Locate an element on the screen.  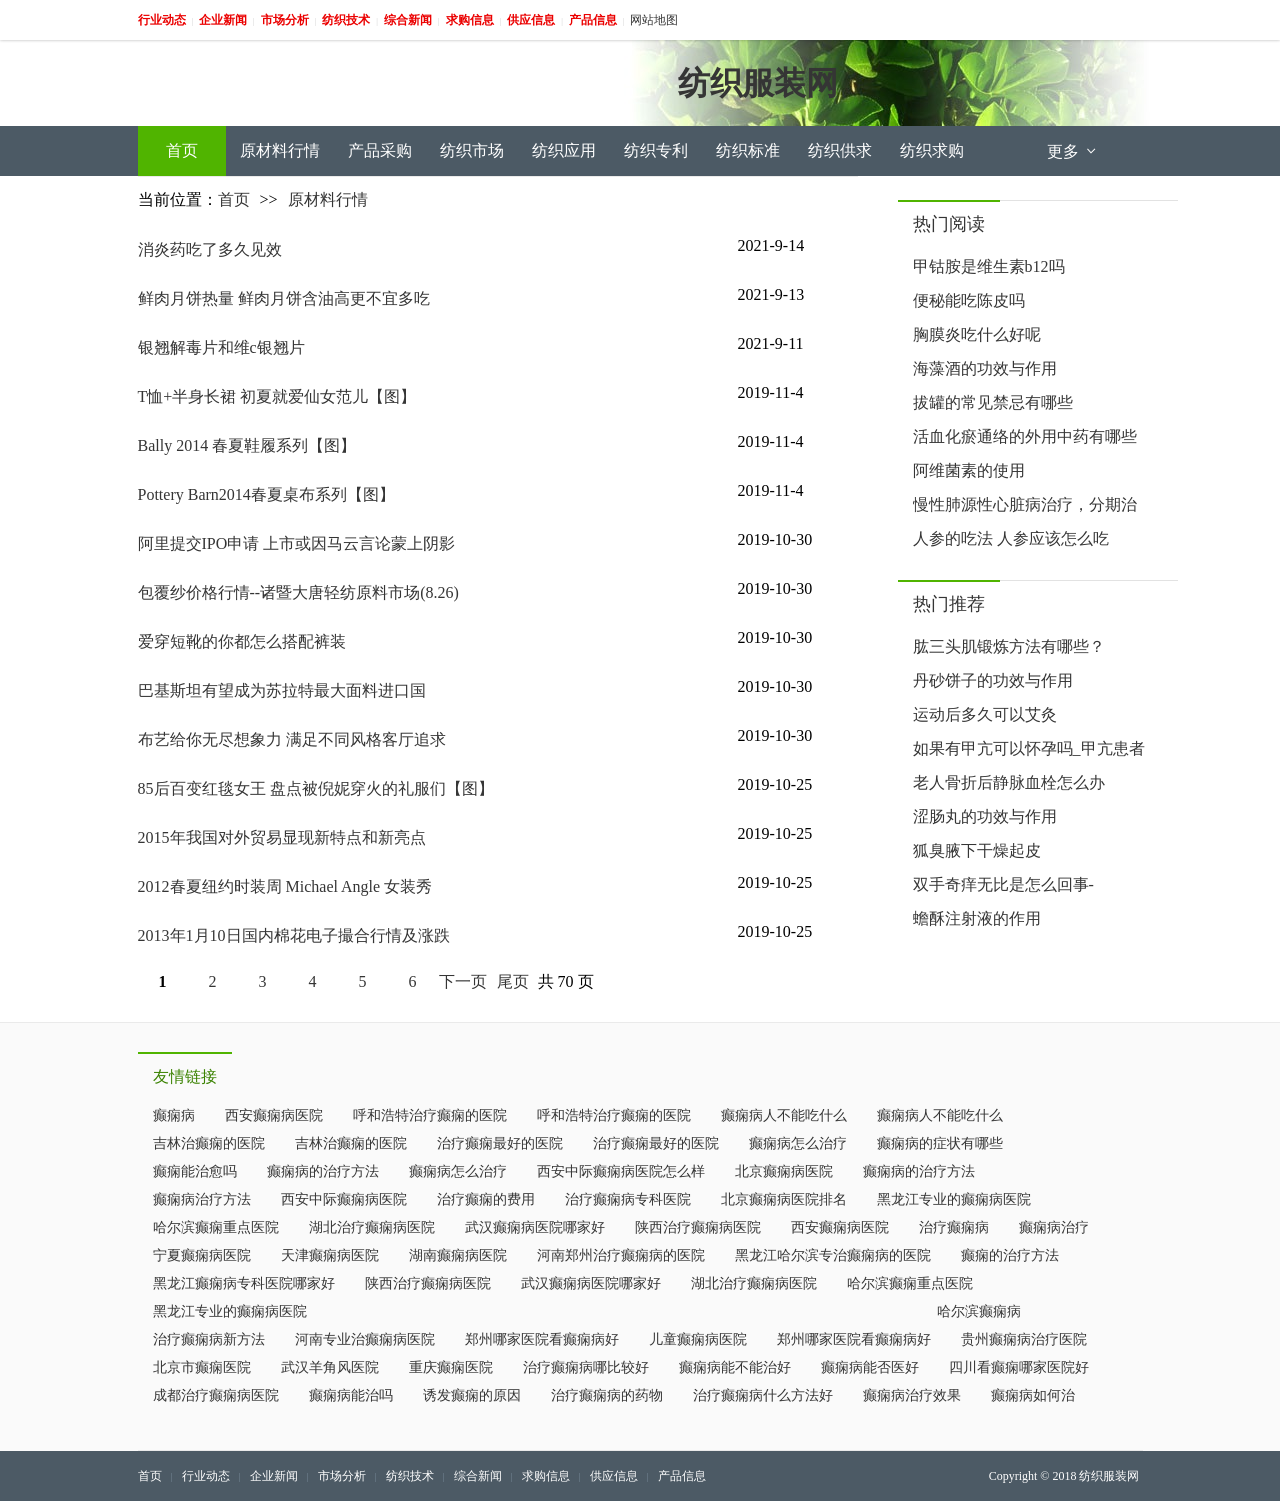
治疗癫痫病 is located at coordinates (954, 1227).